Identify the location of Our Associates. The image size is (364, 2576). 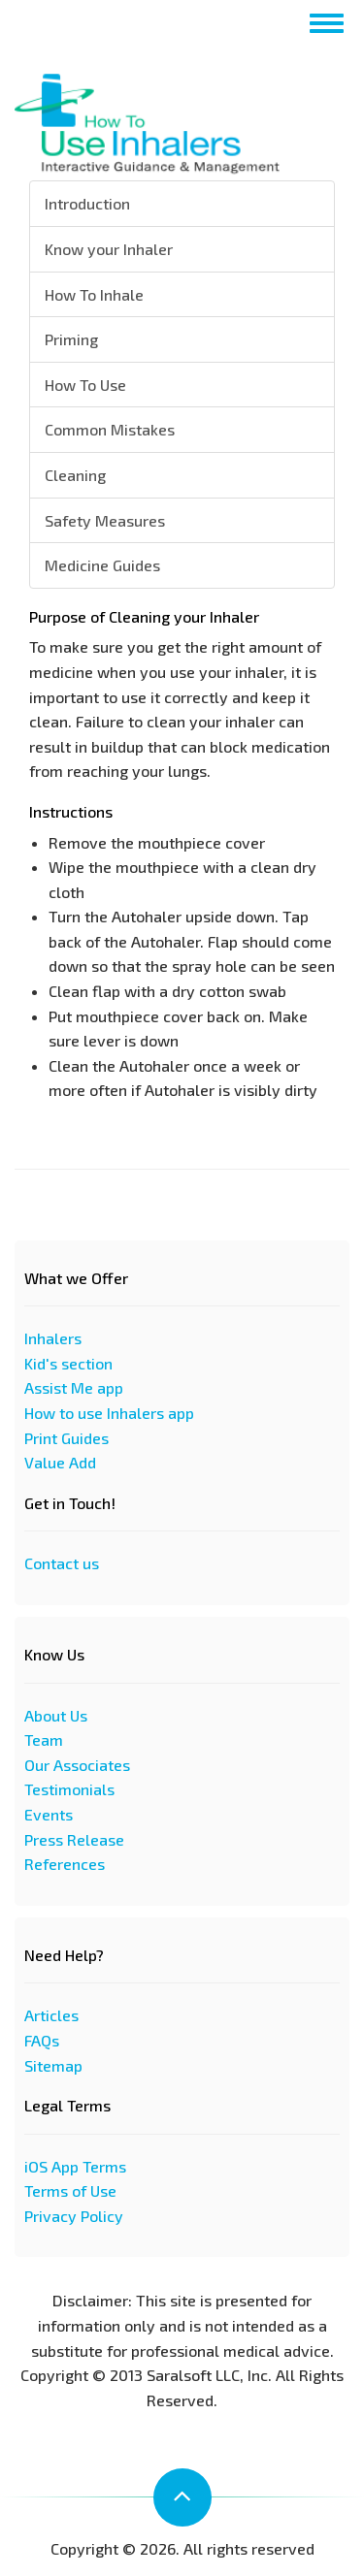
(77, 1764).